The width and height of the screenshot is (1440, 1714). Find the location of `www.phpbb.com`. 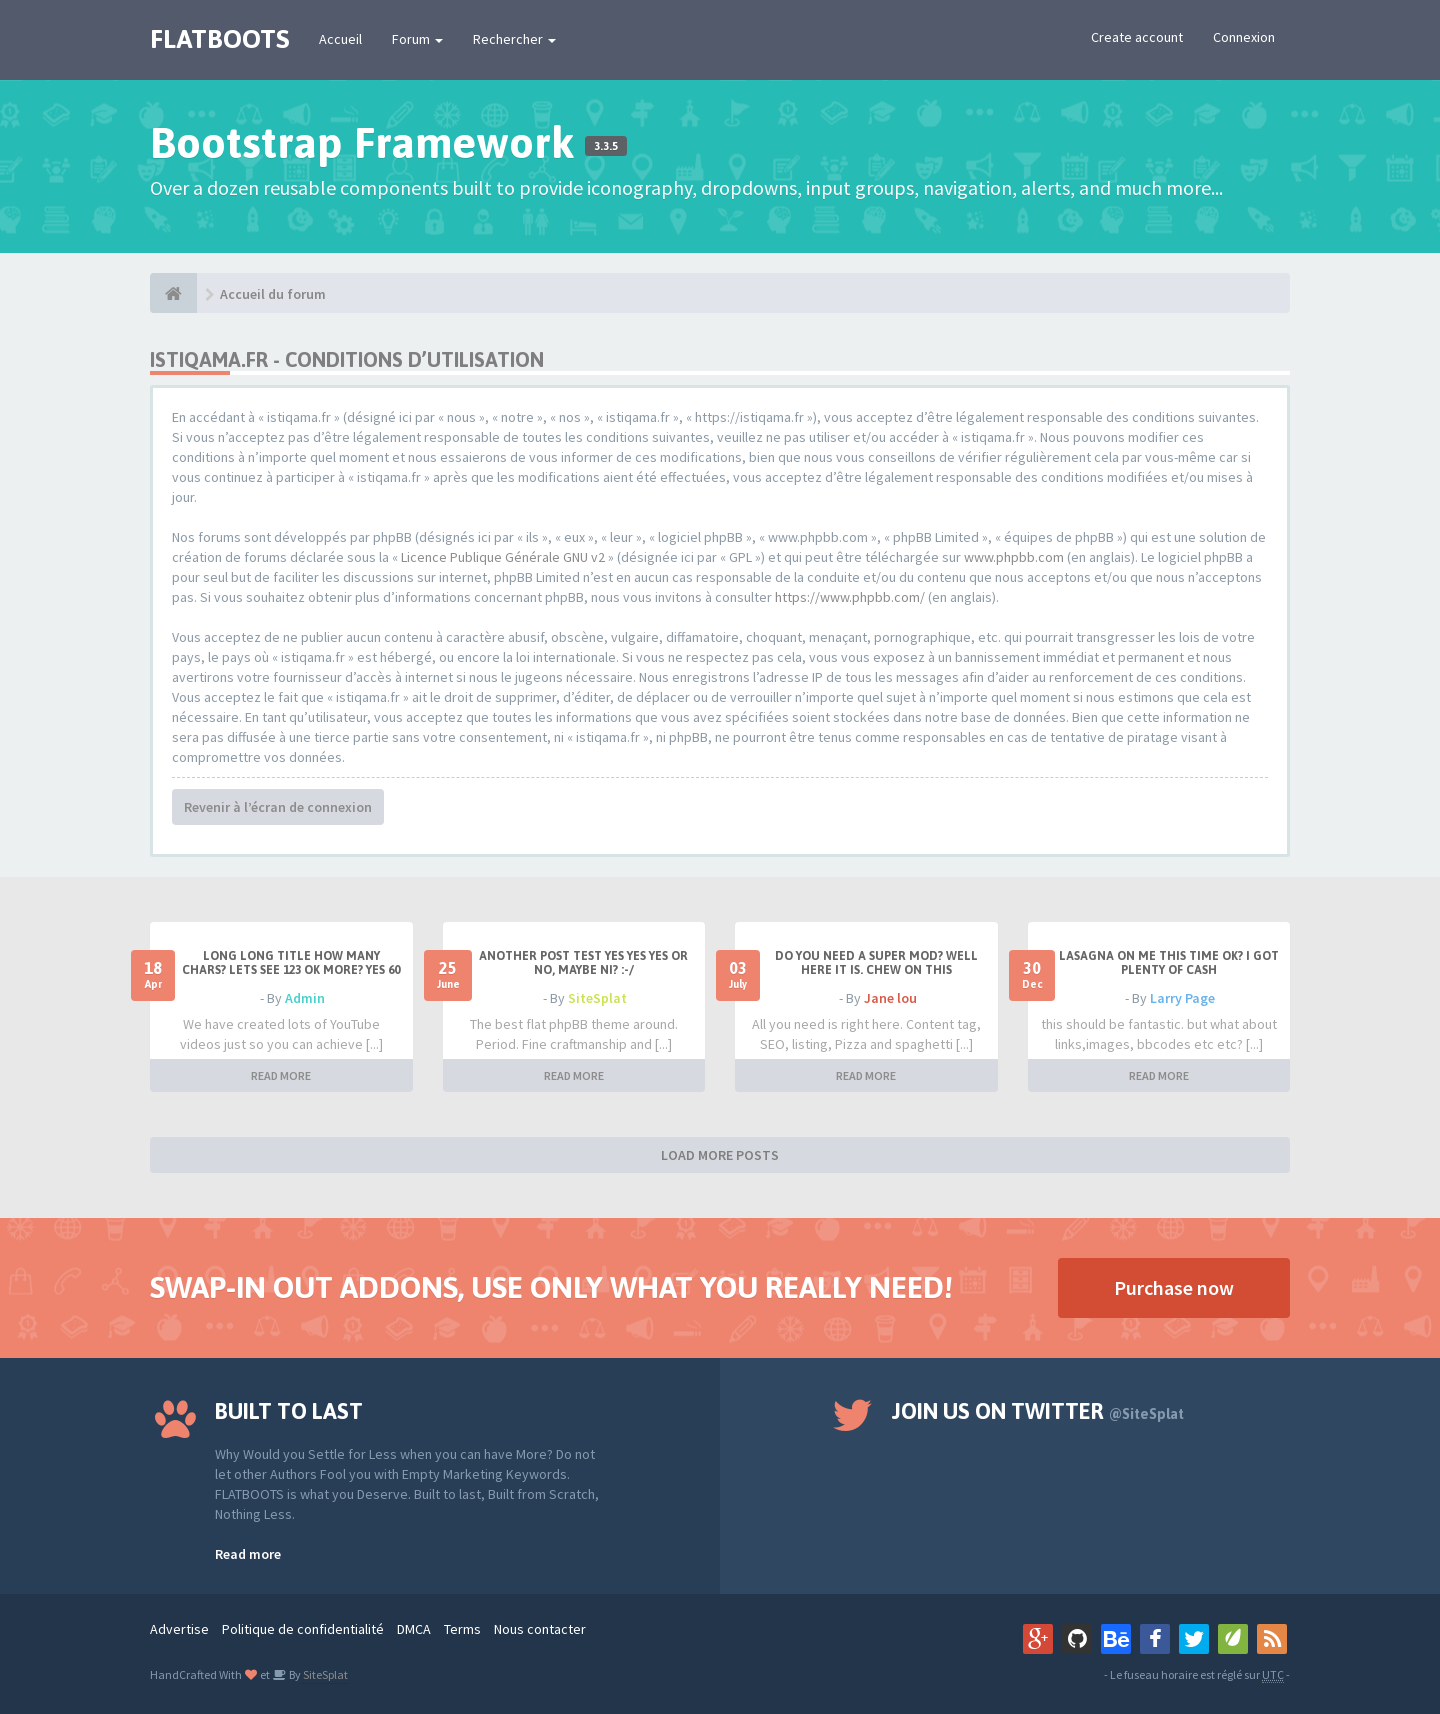

www.phpbb.com is located at coordinates (1014, 557).